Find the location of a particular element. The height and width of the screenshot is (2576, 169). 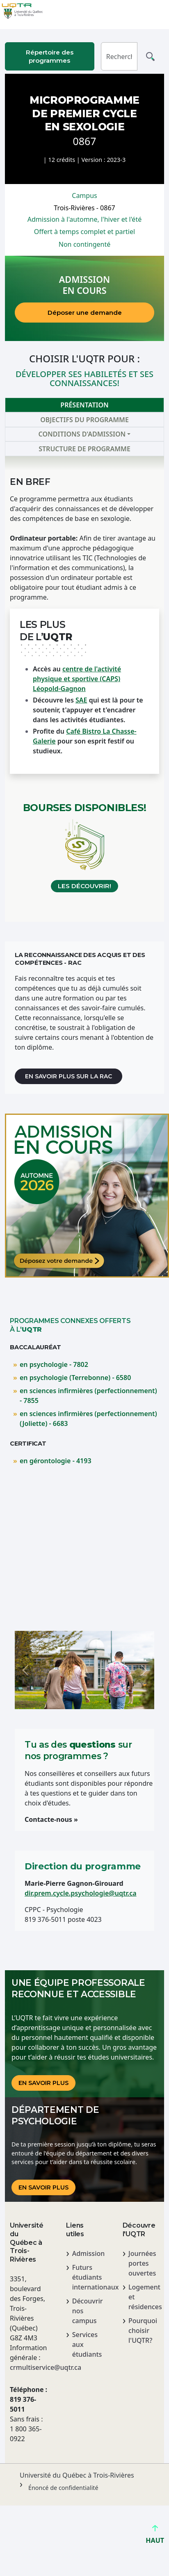

Pourquoi choisir l'UQTR? is located at coordinates (142, 2330).